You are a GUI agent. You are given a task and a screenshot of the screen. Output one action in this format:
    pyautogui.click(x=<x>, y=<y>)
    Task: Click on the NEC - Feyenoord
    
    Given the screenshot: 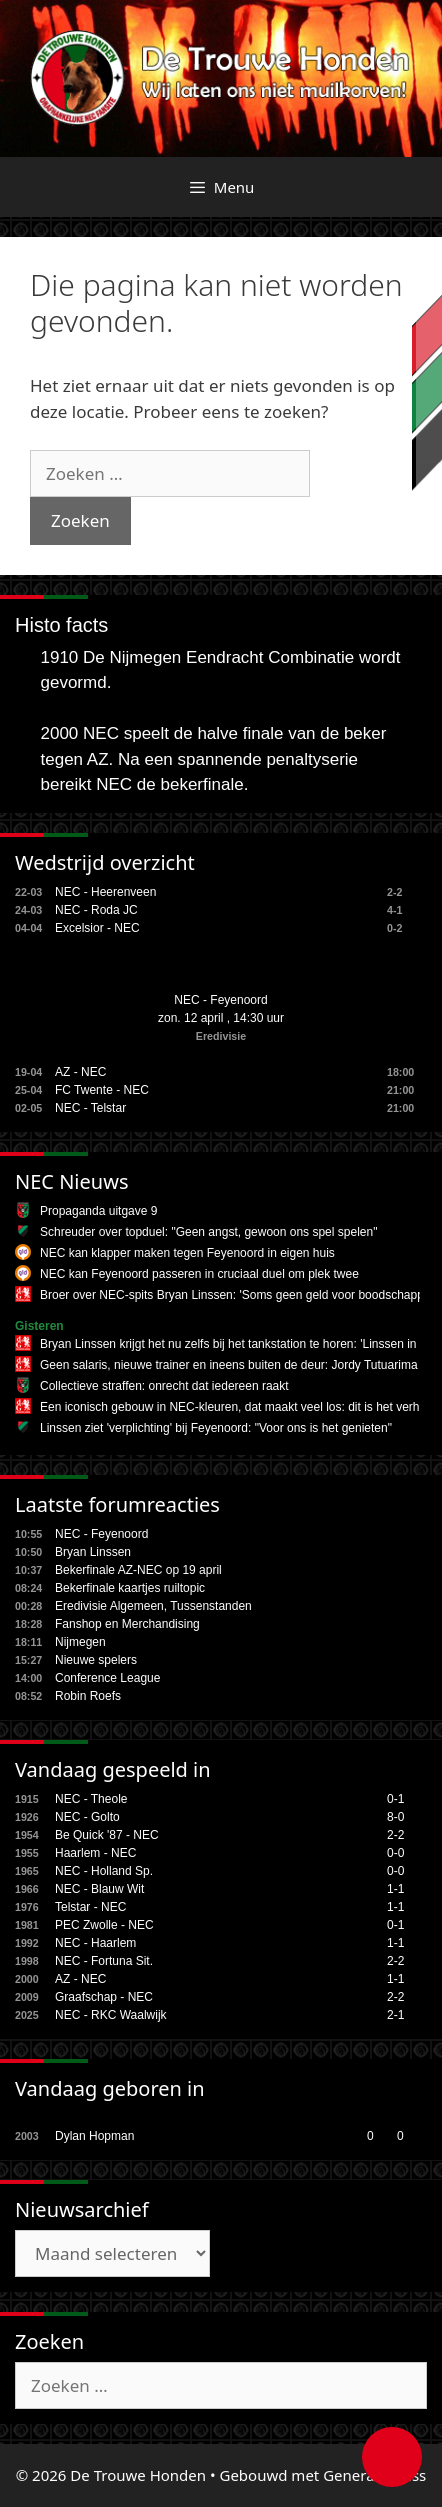 What is the action you would take?
    pyautogui.click(x=220, y=1000)
    